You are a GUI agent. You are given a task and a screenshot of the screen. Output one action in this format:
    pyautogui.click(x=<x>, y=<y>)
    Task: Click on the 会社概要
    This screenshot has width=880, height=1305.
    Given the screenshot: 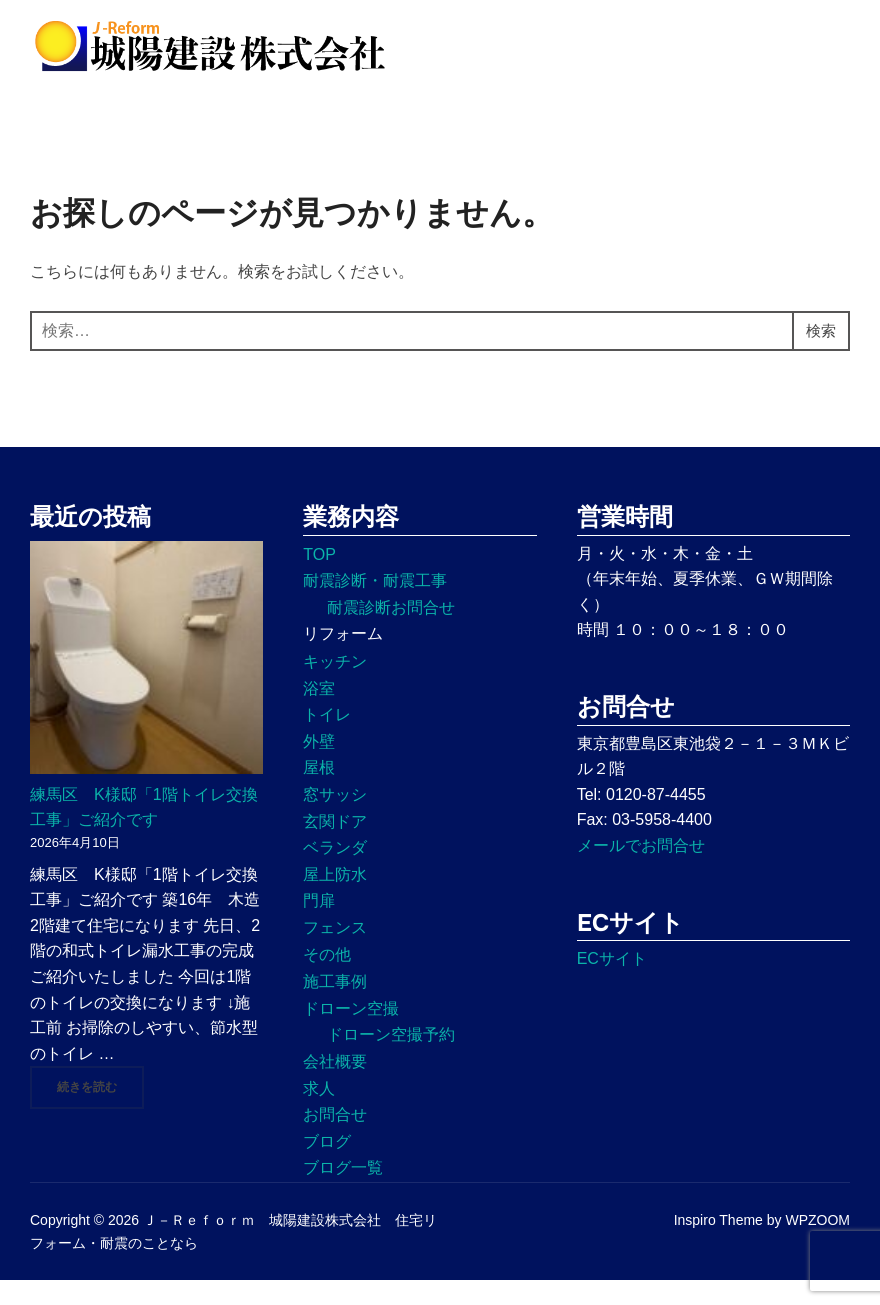 What is the action you would take?
    pyautogui.click(x=335, y=1085)
    